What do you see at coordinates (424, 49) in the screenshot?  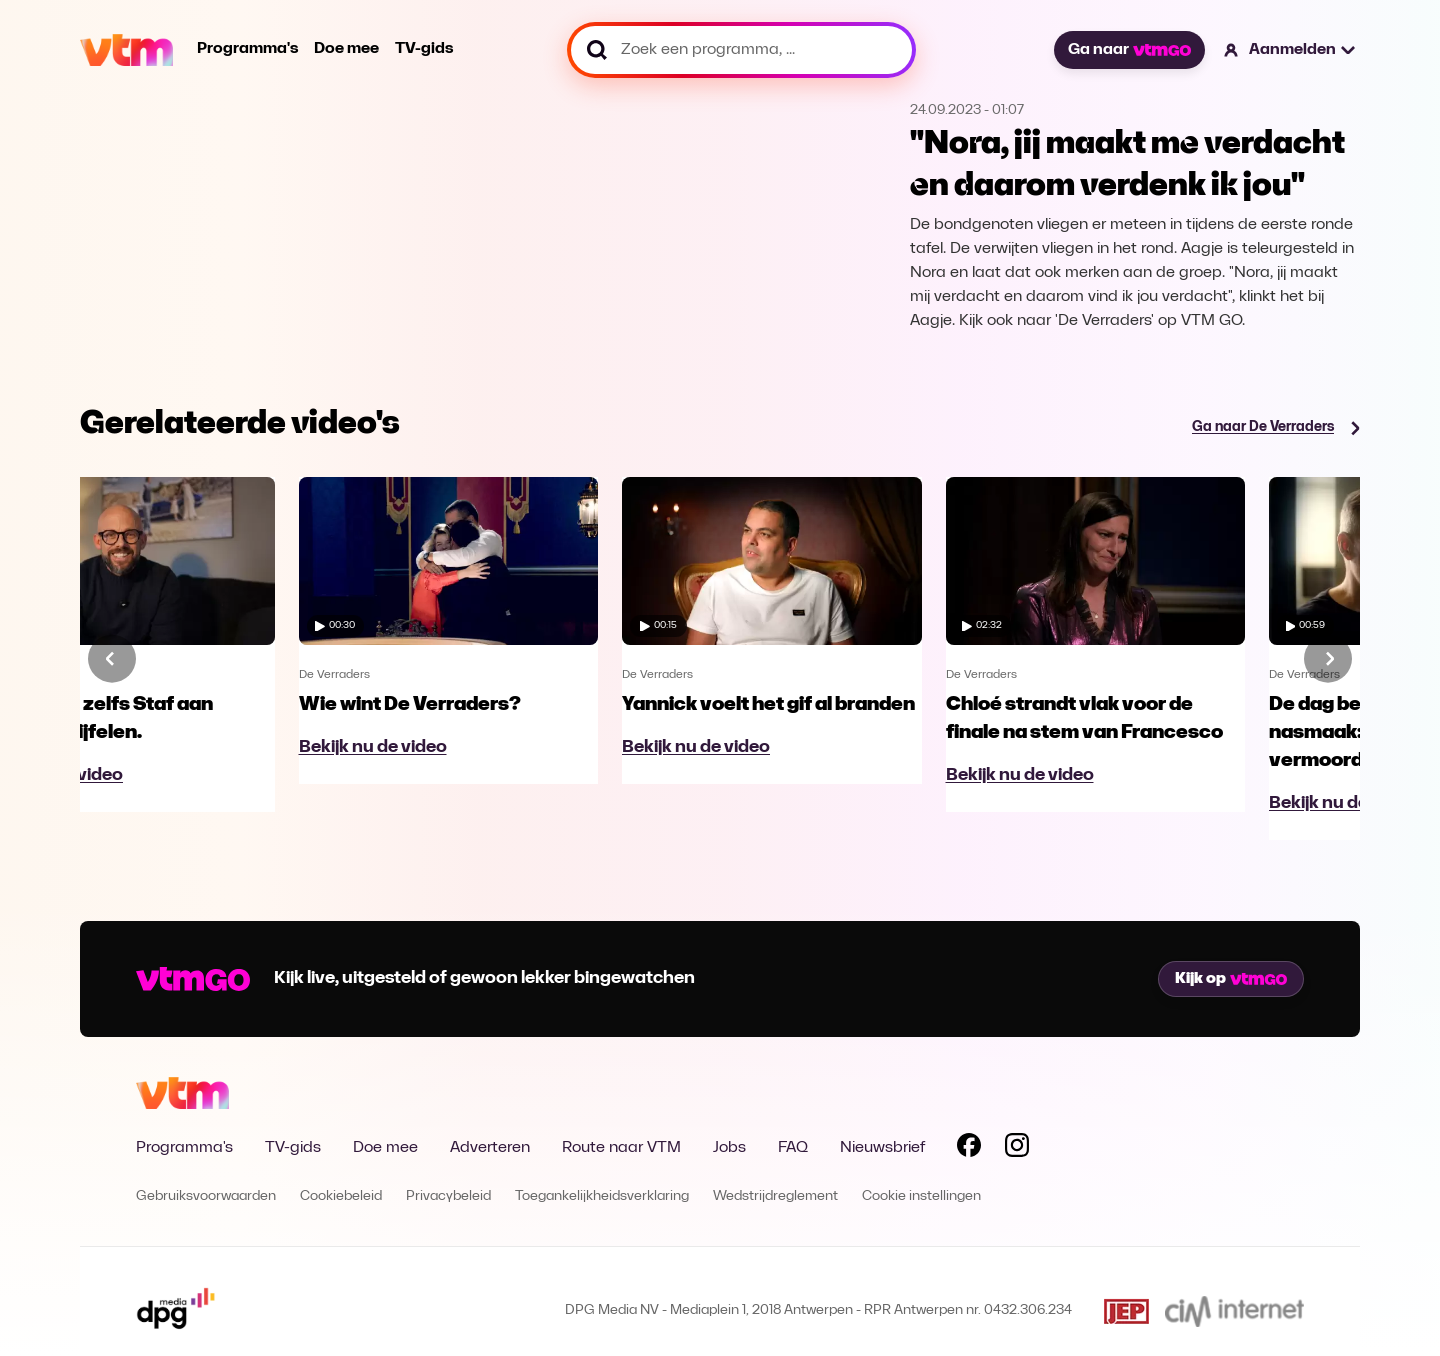 I see `TV-gids` at bounding box center [424, 49].